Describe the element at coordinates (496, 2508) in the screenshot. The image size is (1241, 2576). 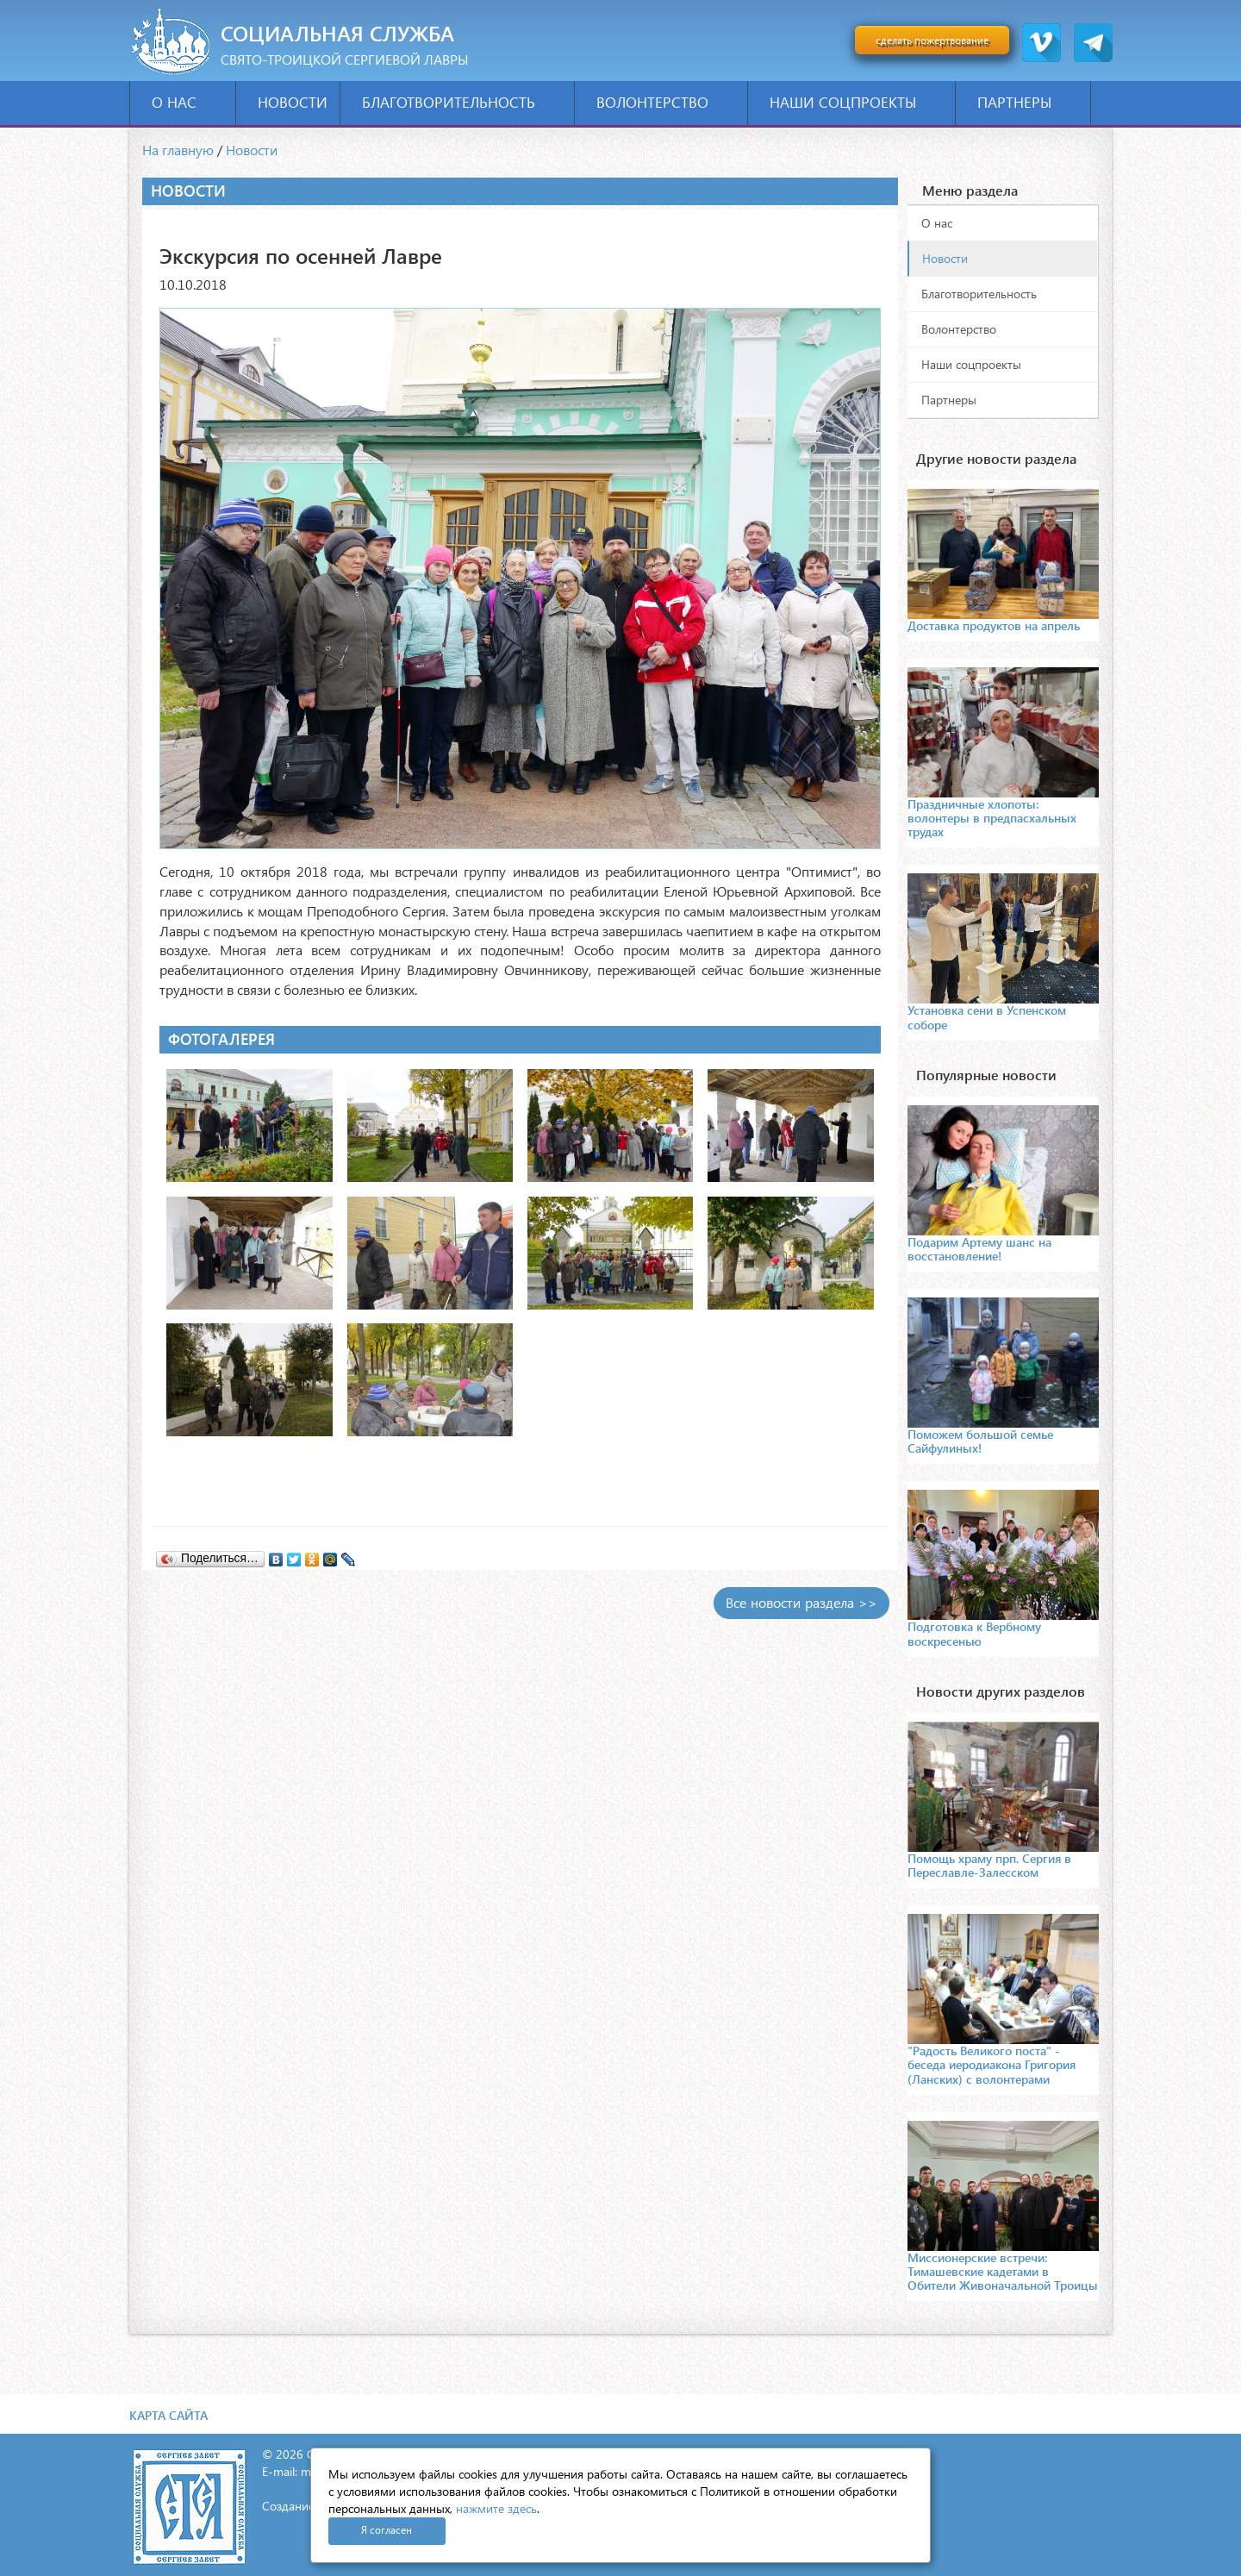
I see `нажмите здесь` at that location.